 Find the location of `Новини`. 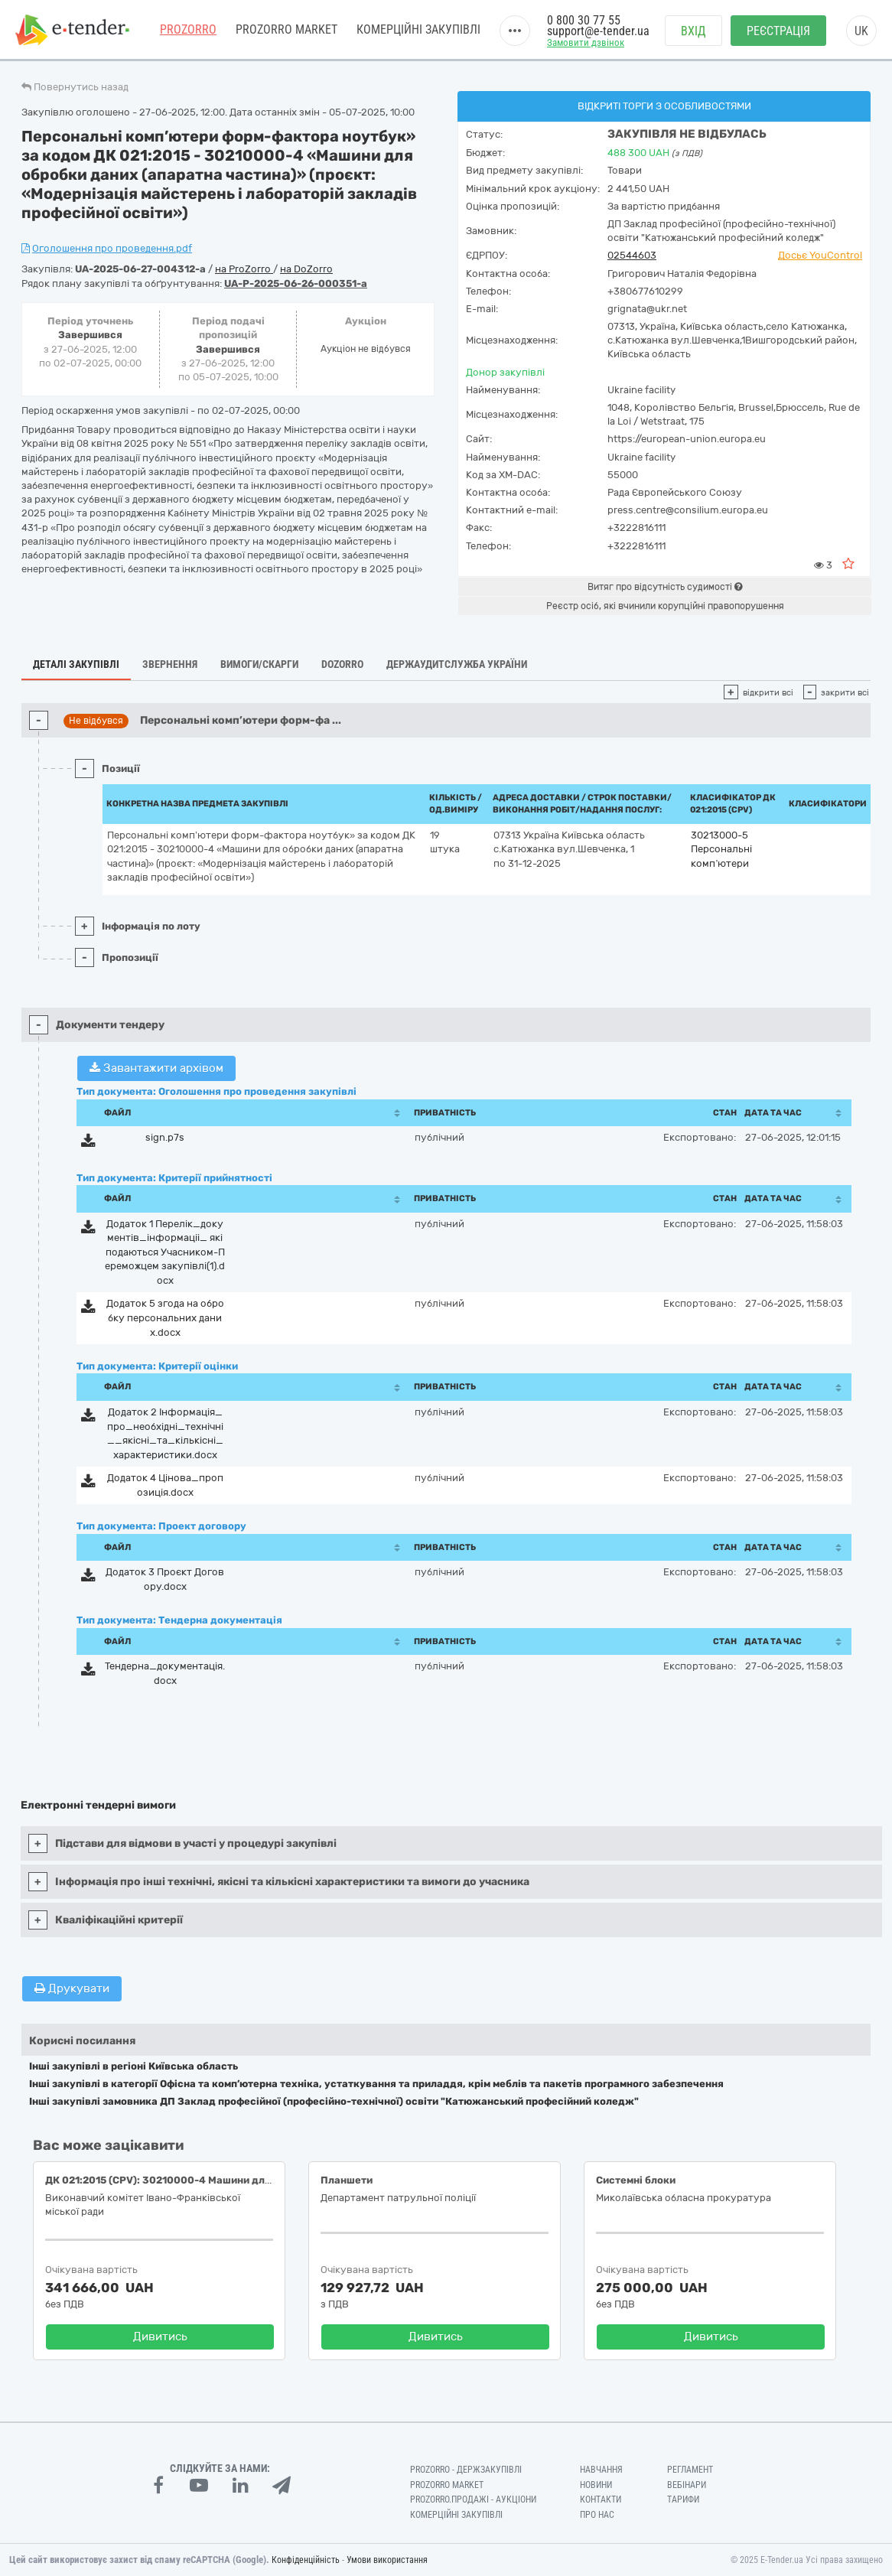

Новини is located at coordinates (596, 2485).